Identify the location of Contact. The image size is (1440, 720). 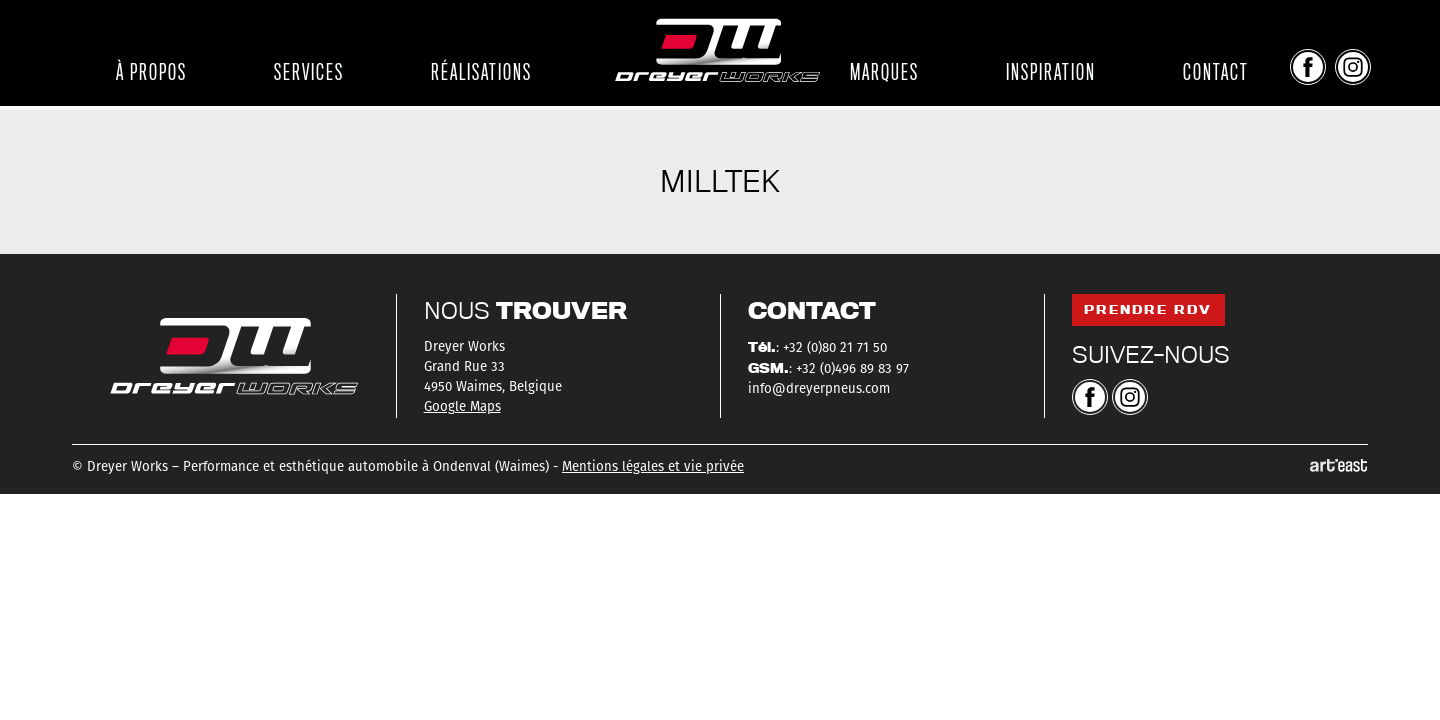
(1216, 72).